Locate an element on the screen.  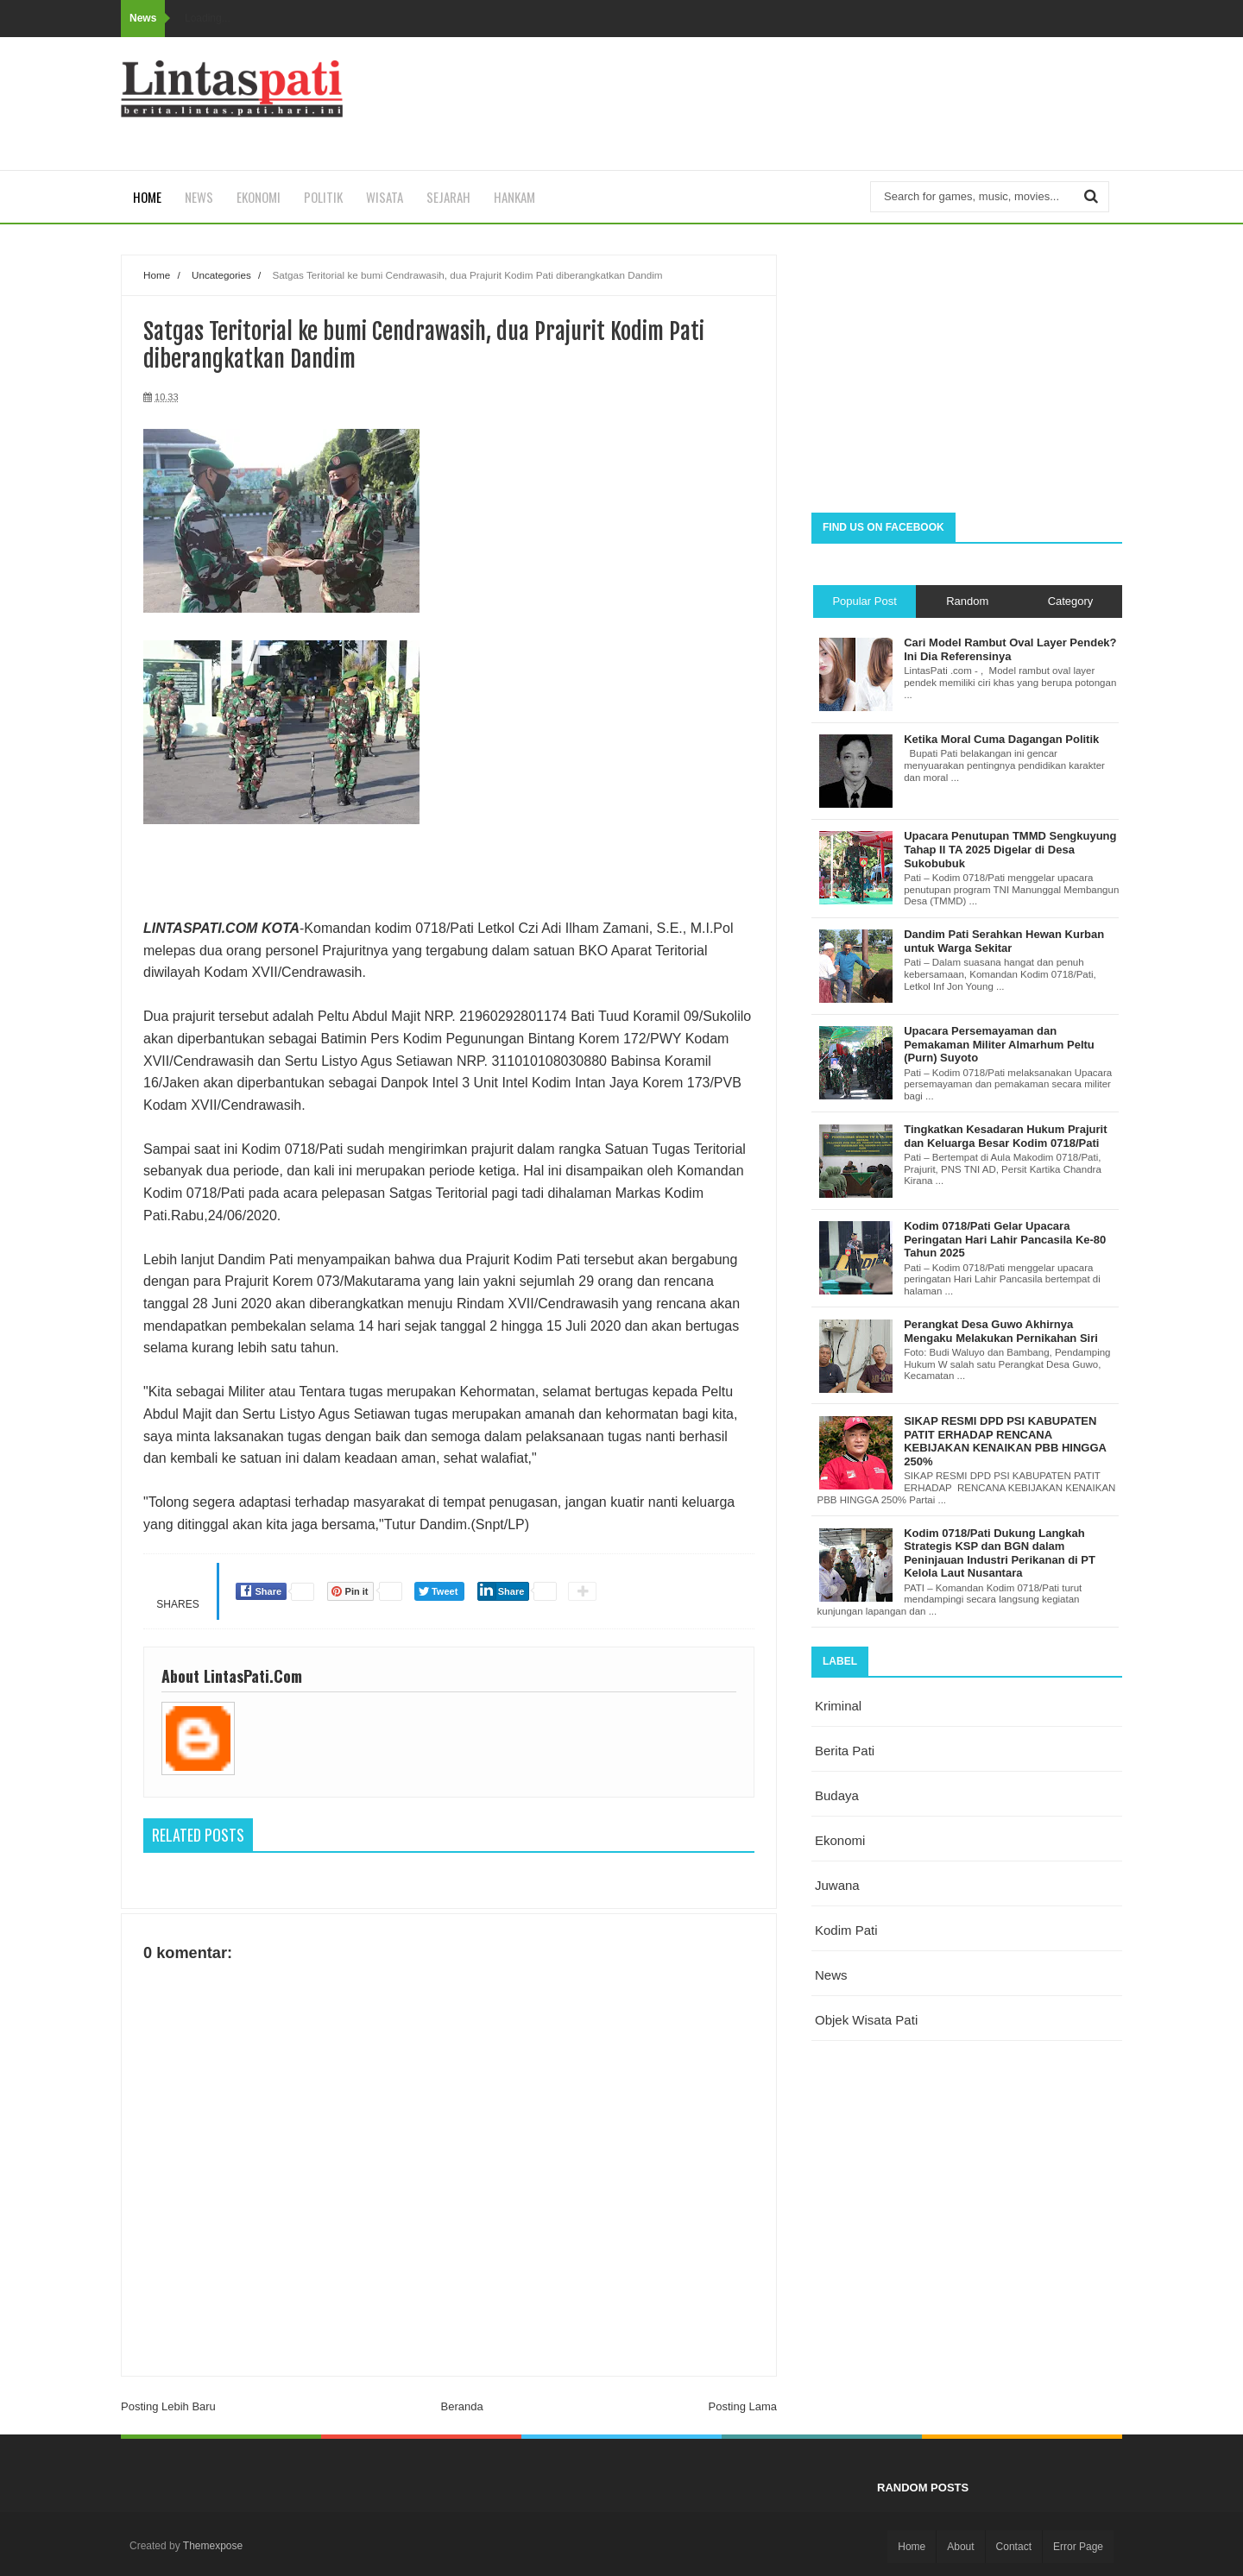
Beranda is located at coordinates (462, 2406).